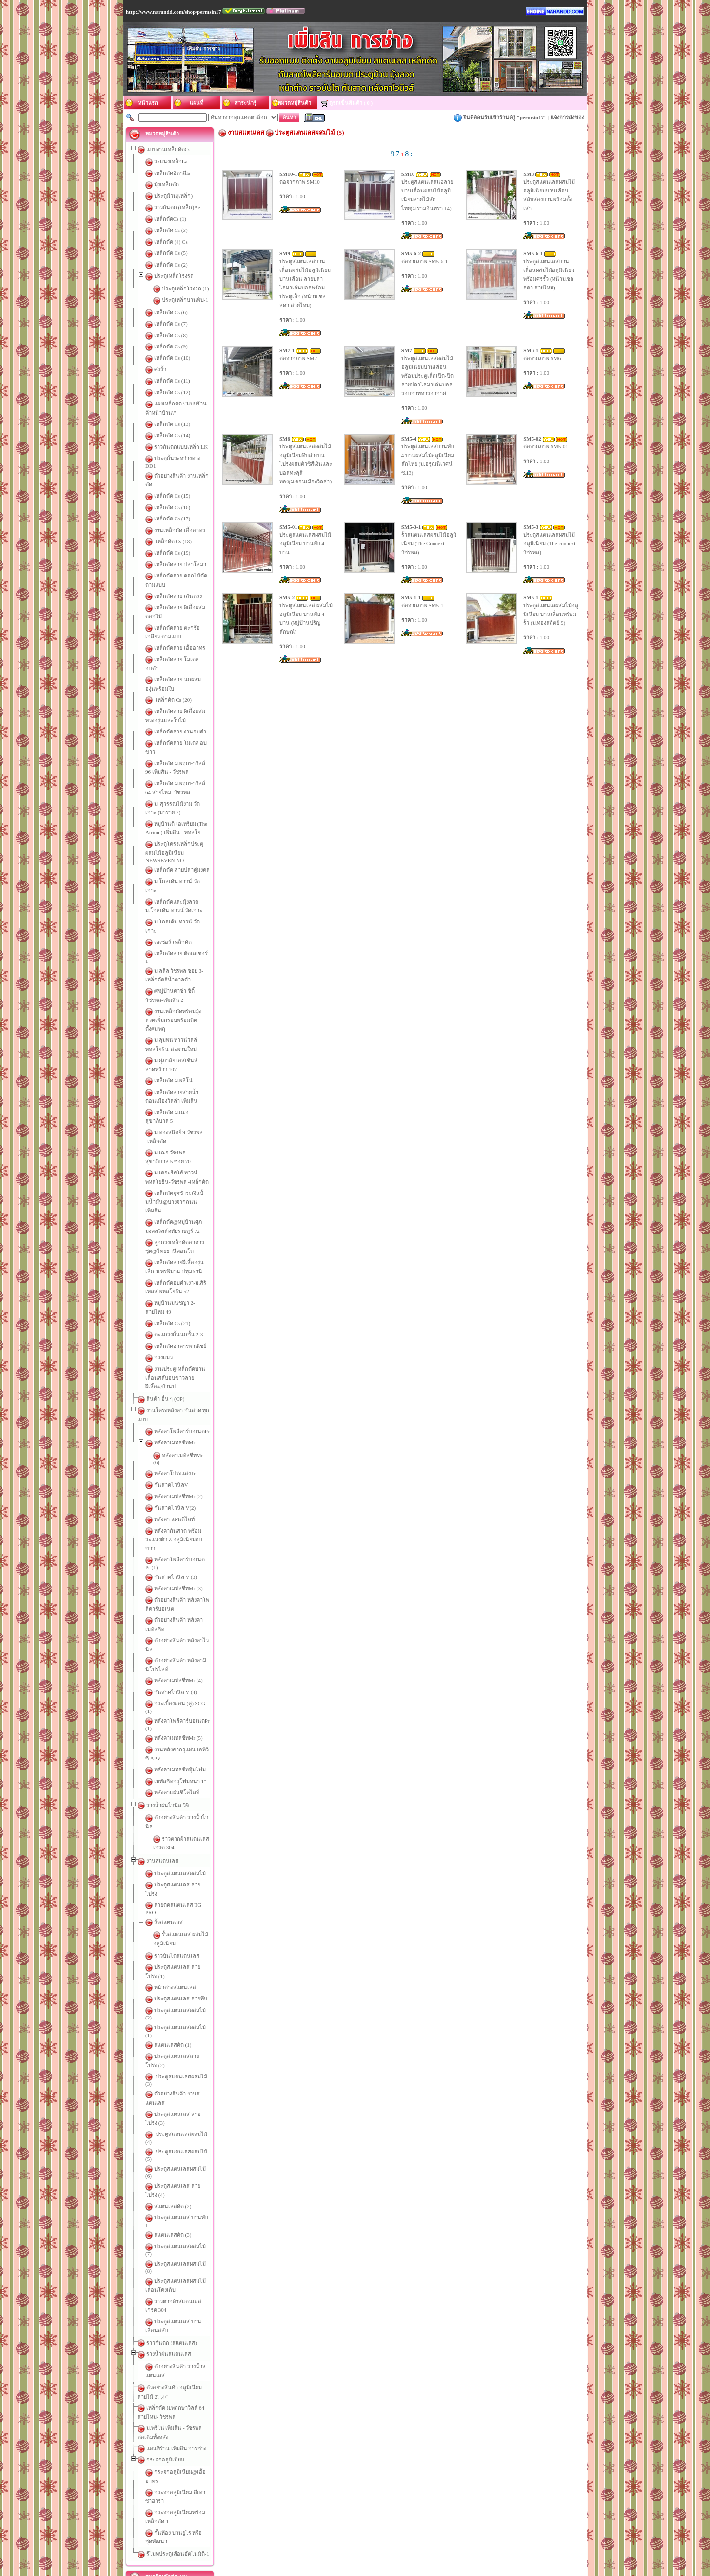 The height and width of the screenshot is (2576, 710). Describe the element at coordinates (176, 1675) in the screenshot. I see `ราวบันไดสแตนเลส` at that location.